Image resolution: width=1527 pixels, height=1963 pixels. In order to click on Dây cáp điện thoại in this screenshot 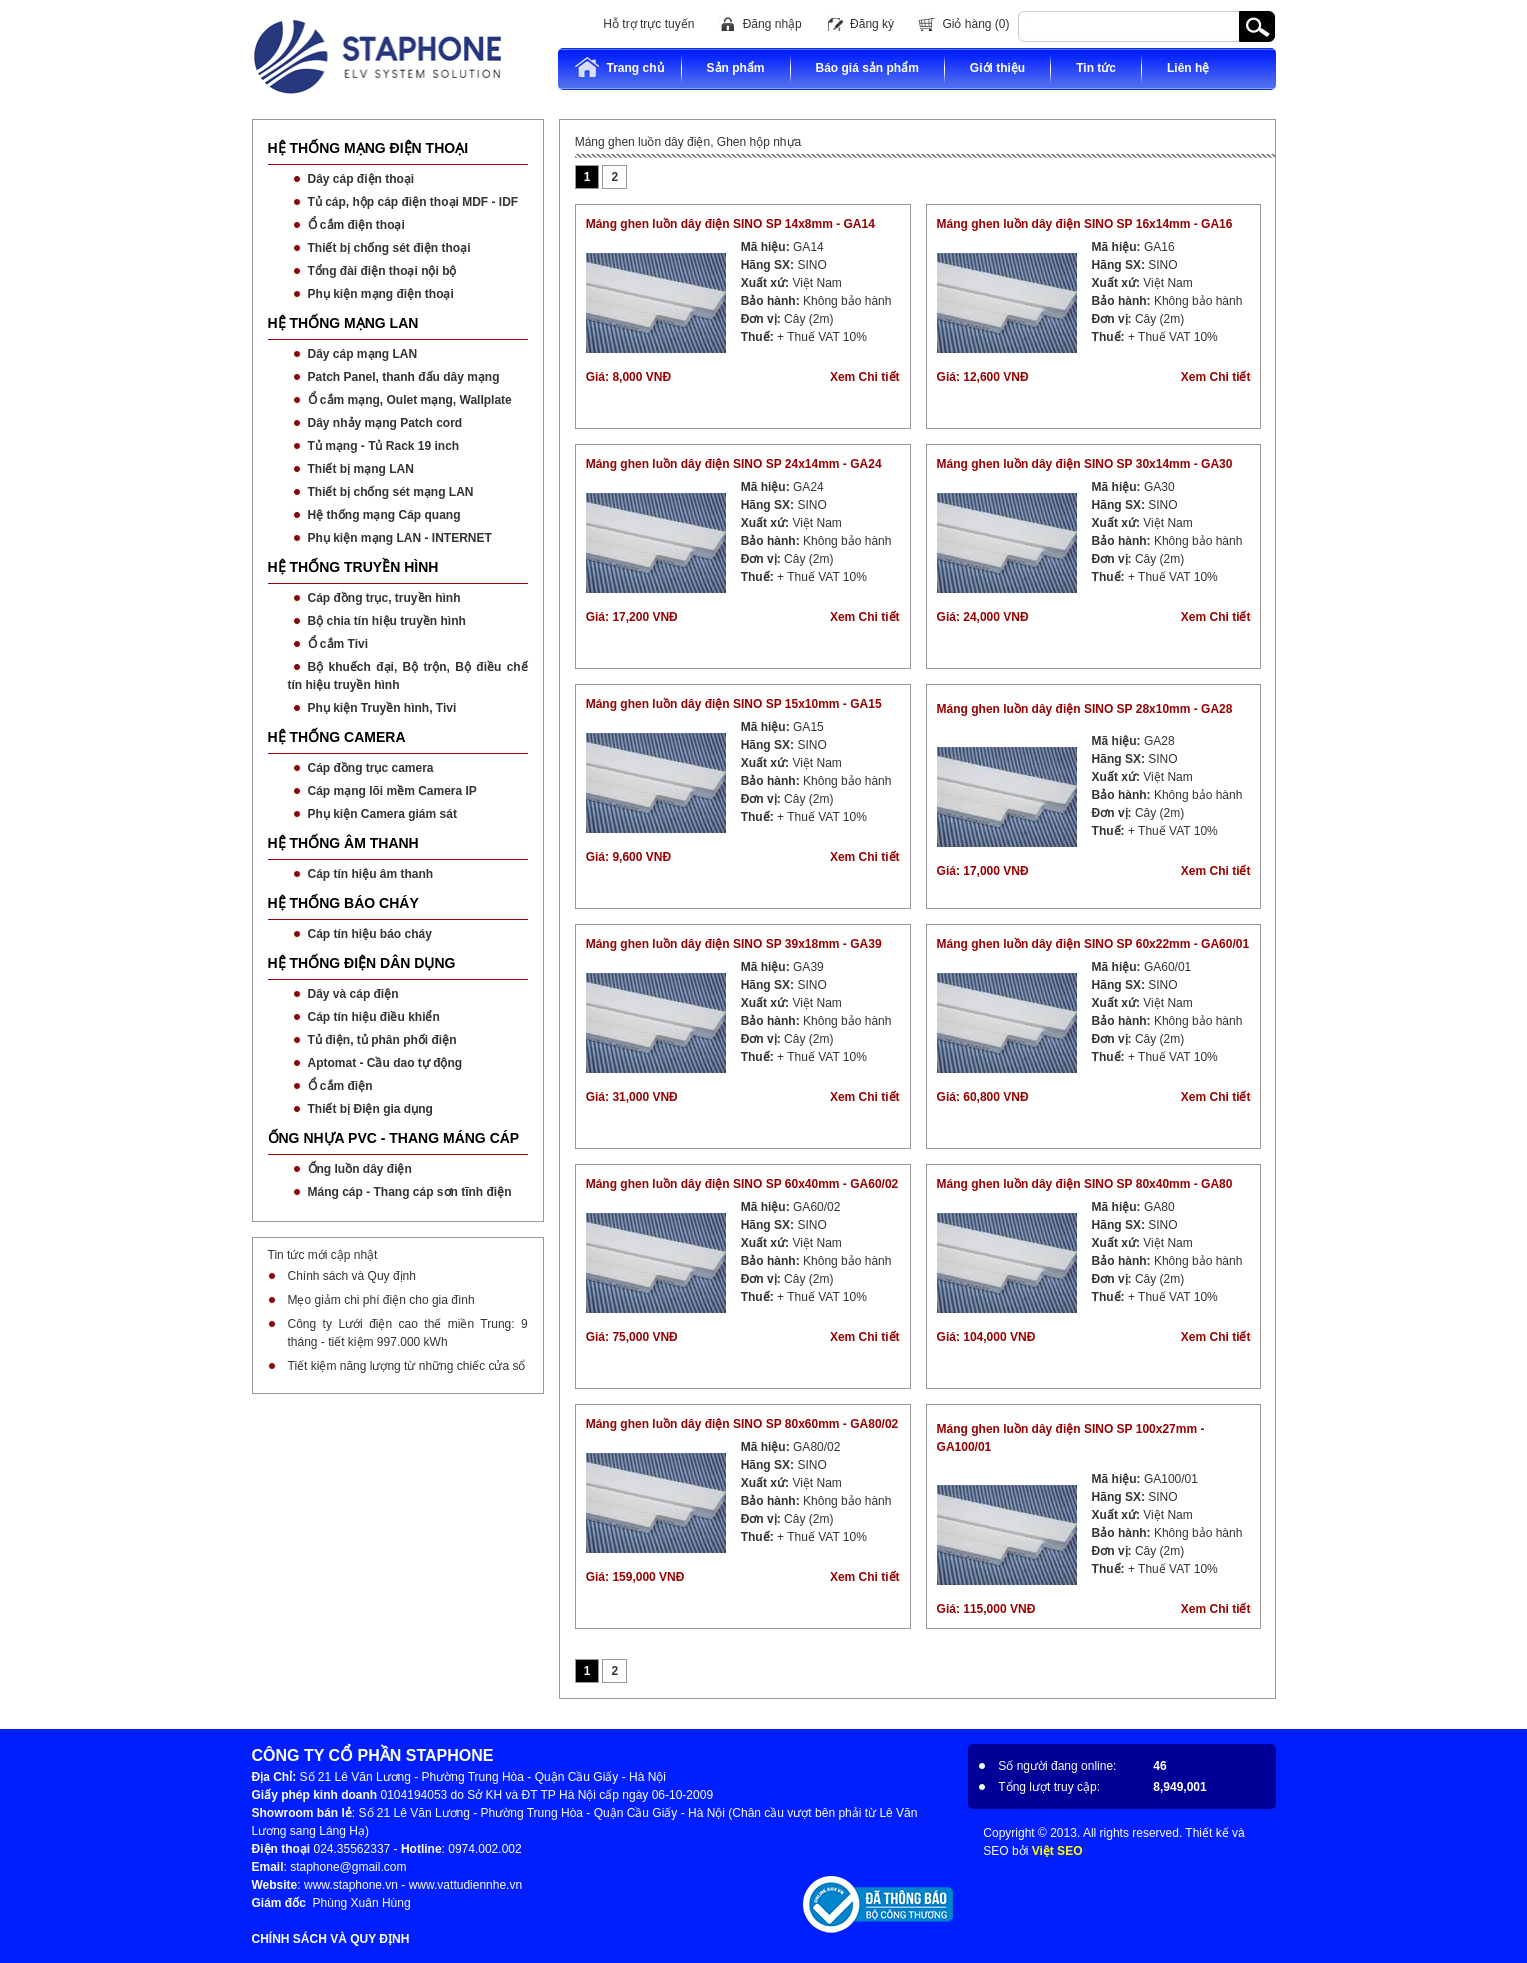, I will do `click(361, 179)`.